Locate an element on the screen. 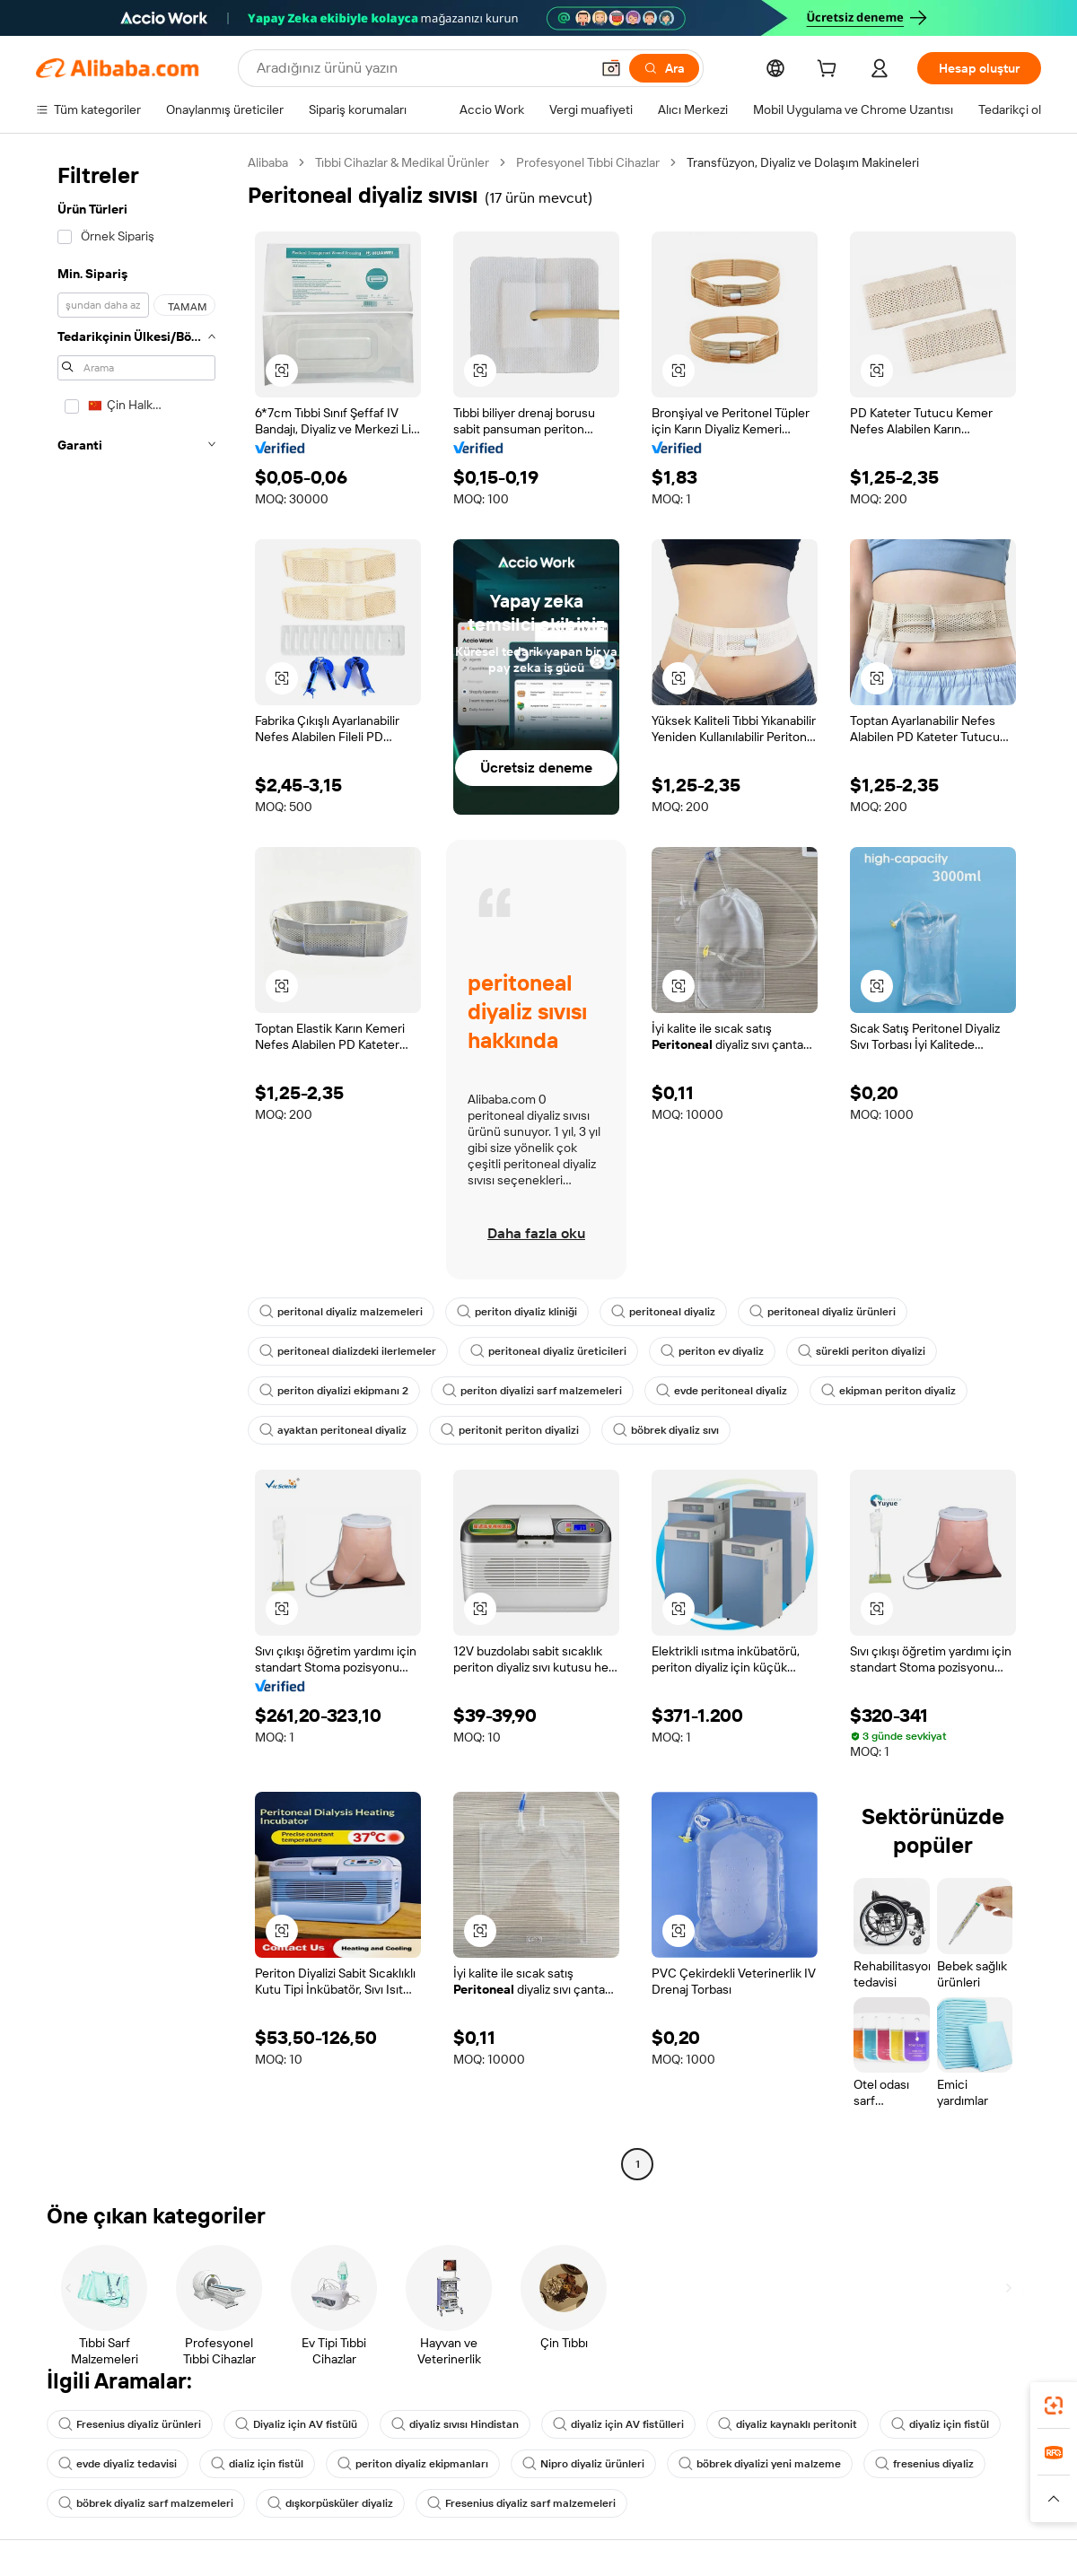 This screenshot has width=1077, height=2576. periton diyalizi sarf malzemeleri is located at coordinates (532, 1391).